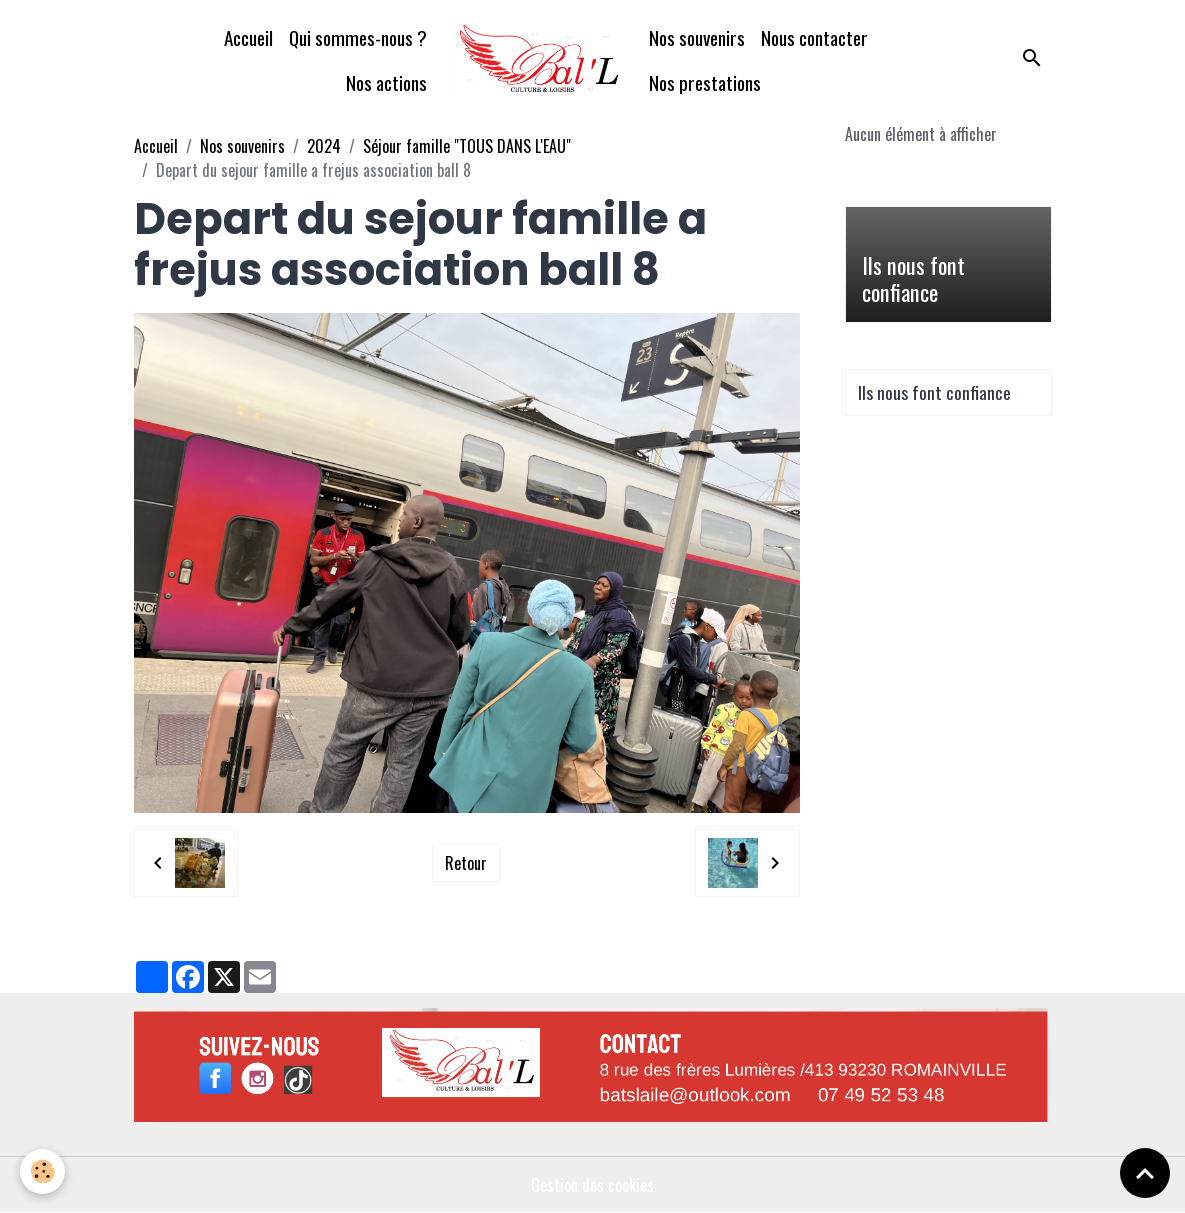 This screenshot has height=1213, width=1185. What do you see at coordinates (705, 82) in the screenshot?
I see `Nos prestations` at bounding box center [705, 82].